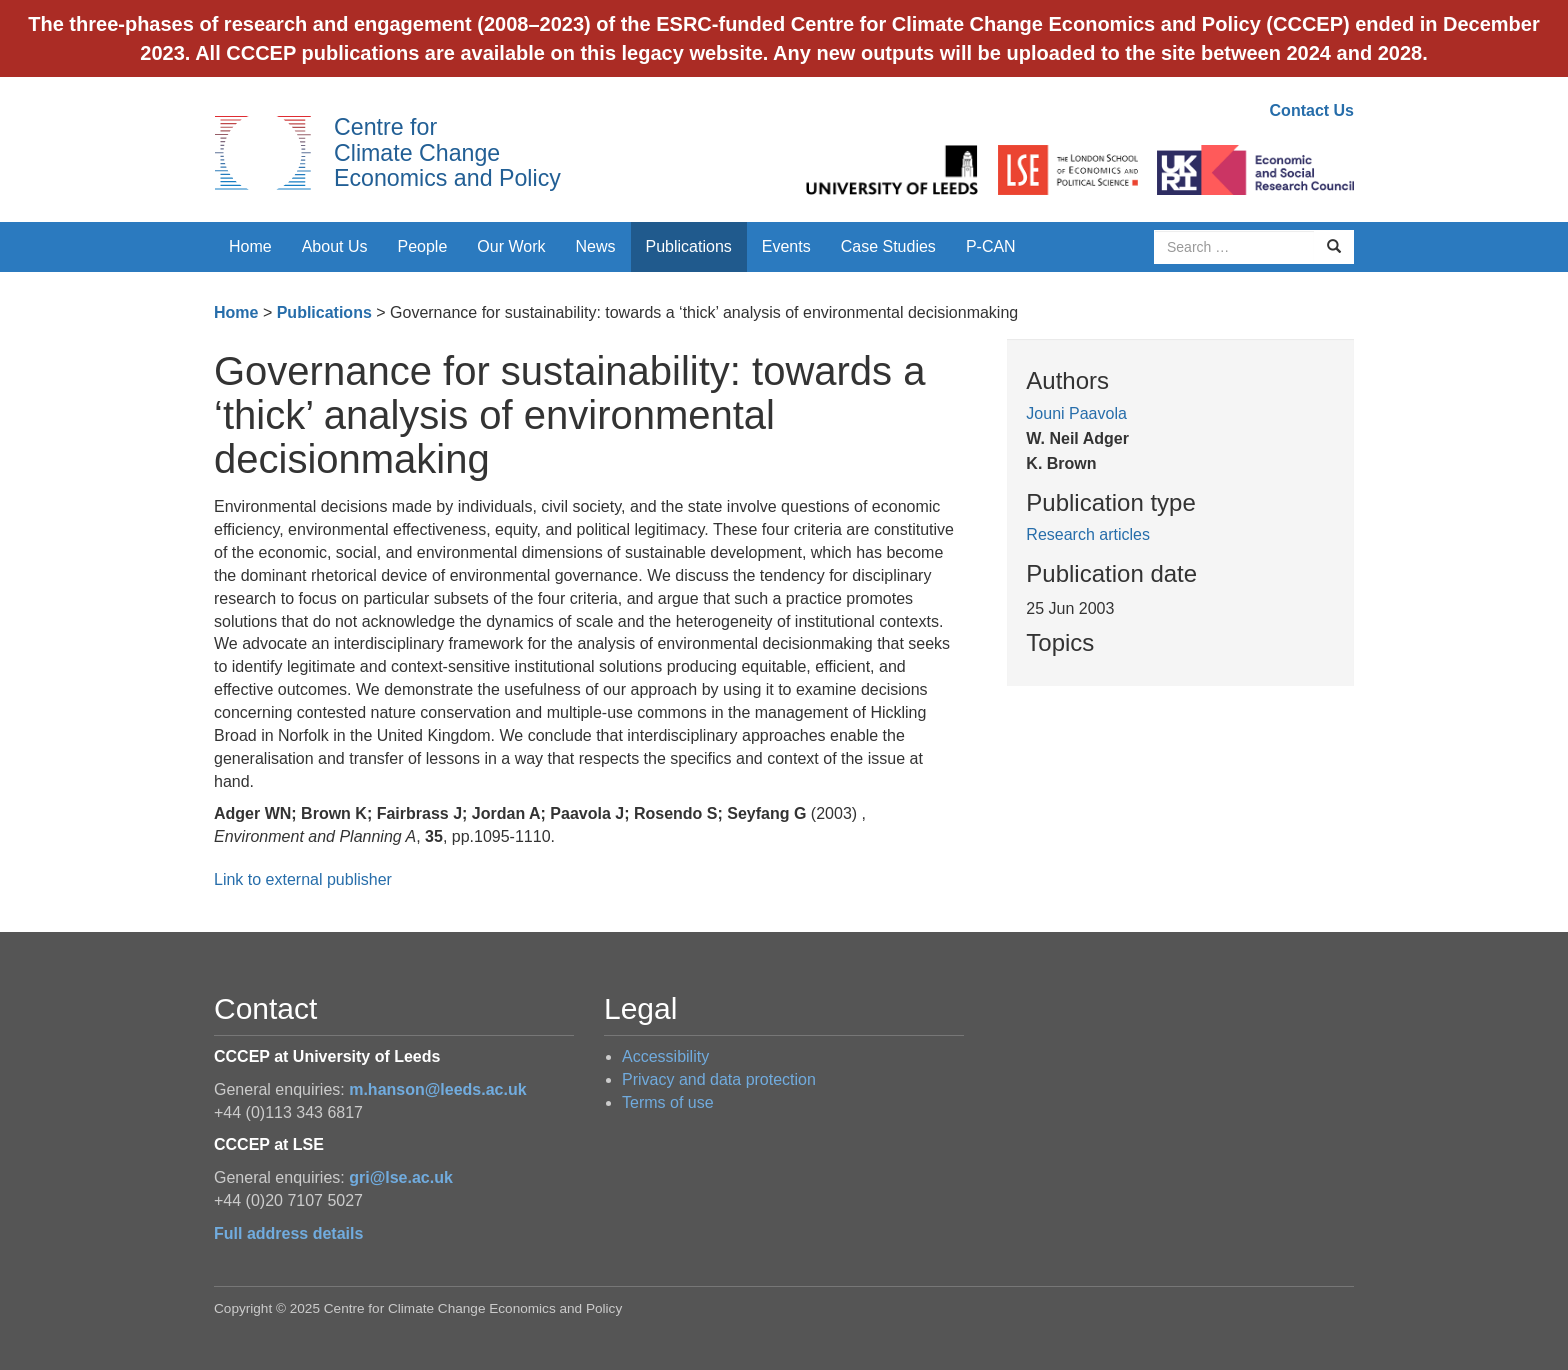 The image size is (1568, 1370). Describe the element at coordinates (888, 246) in the screenshot. I see `Case Studies` at that location.